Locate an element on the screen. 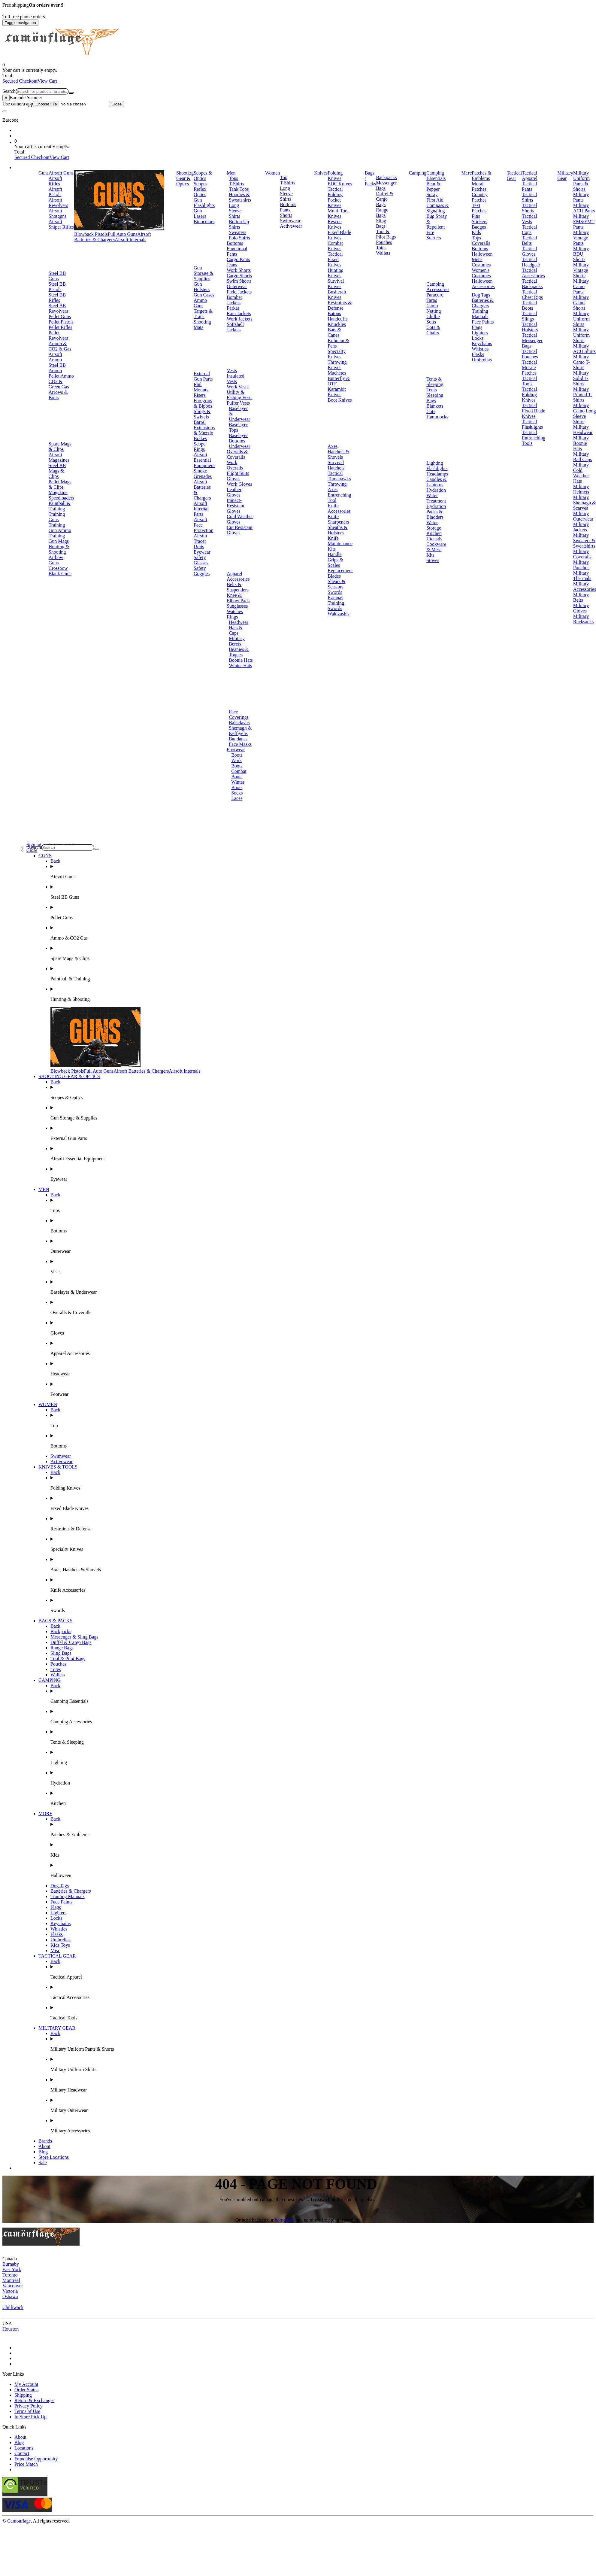 This screenshot has width=596, height=2576. Sleeping Bags is located at coordinates (434, 398).